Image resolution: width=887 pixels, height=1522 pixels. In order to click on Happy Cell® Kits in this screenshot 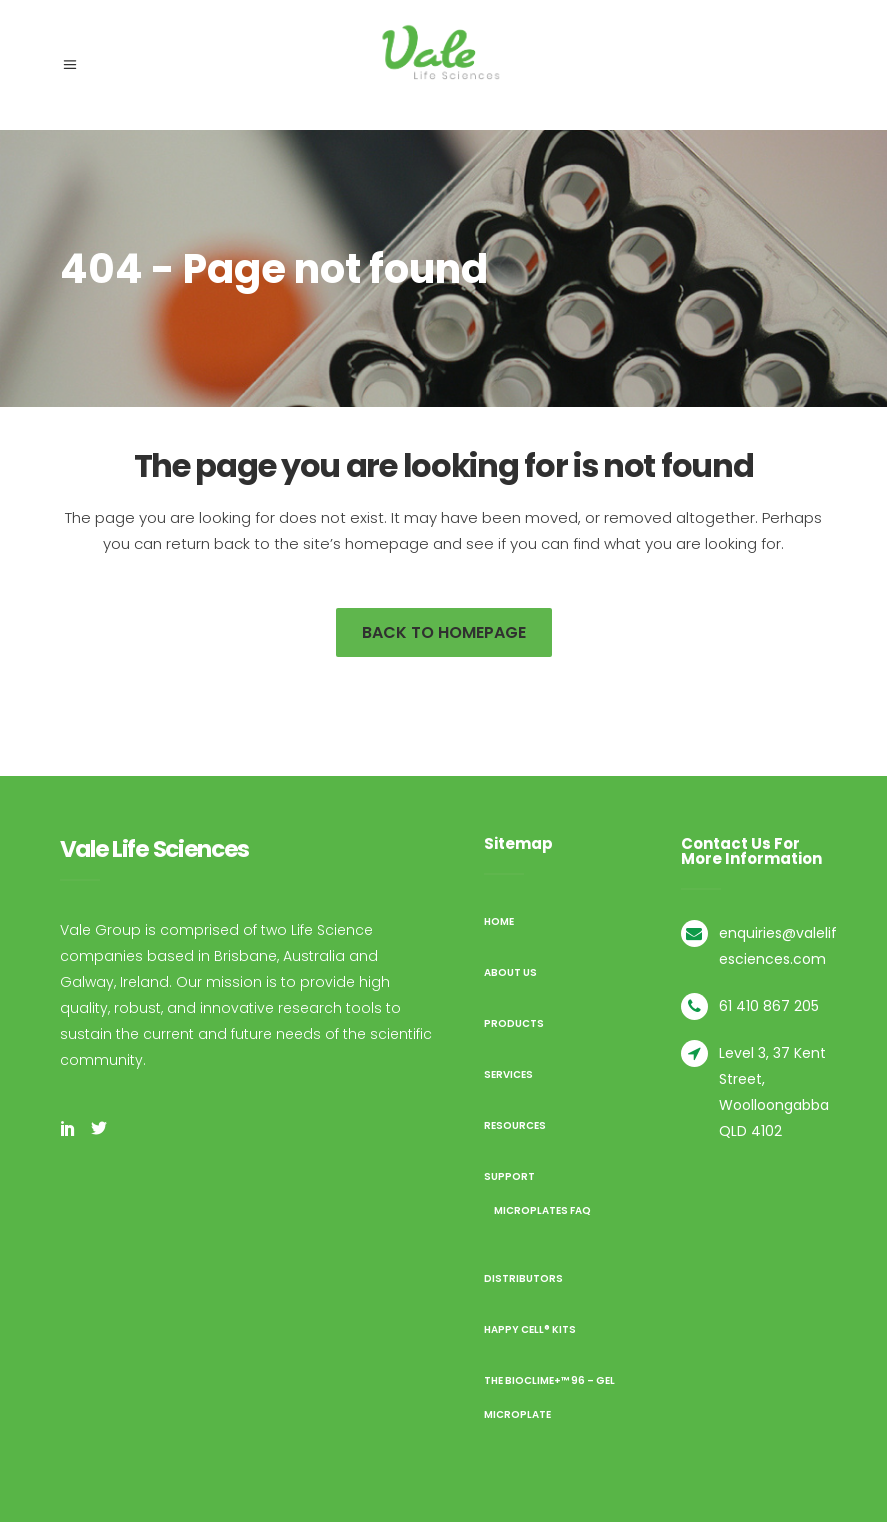, I will do `click(530, 1329)`.